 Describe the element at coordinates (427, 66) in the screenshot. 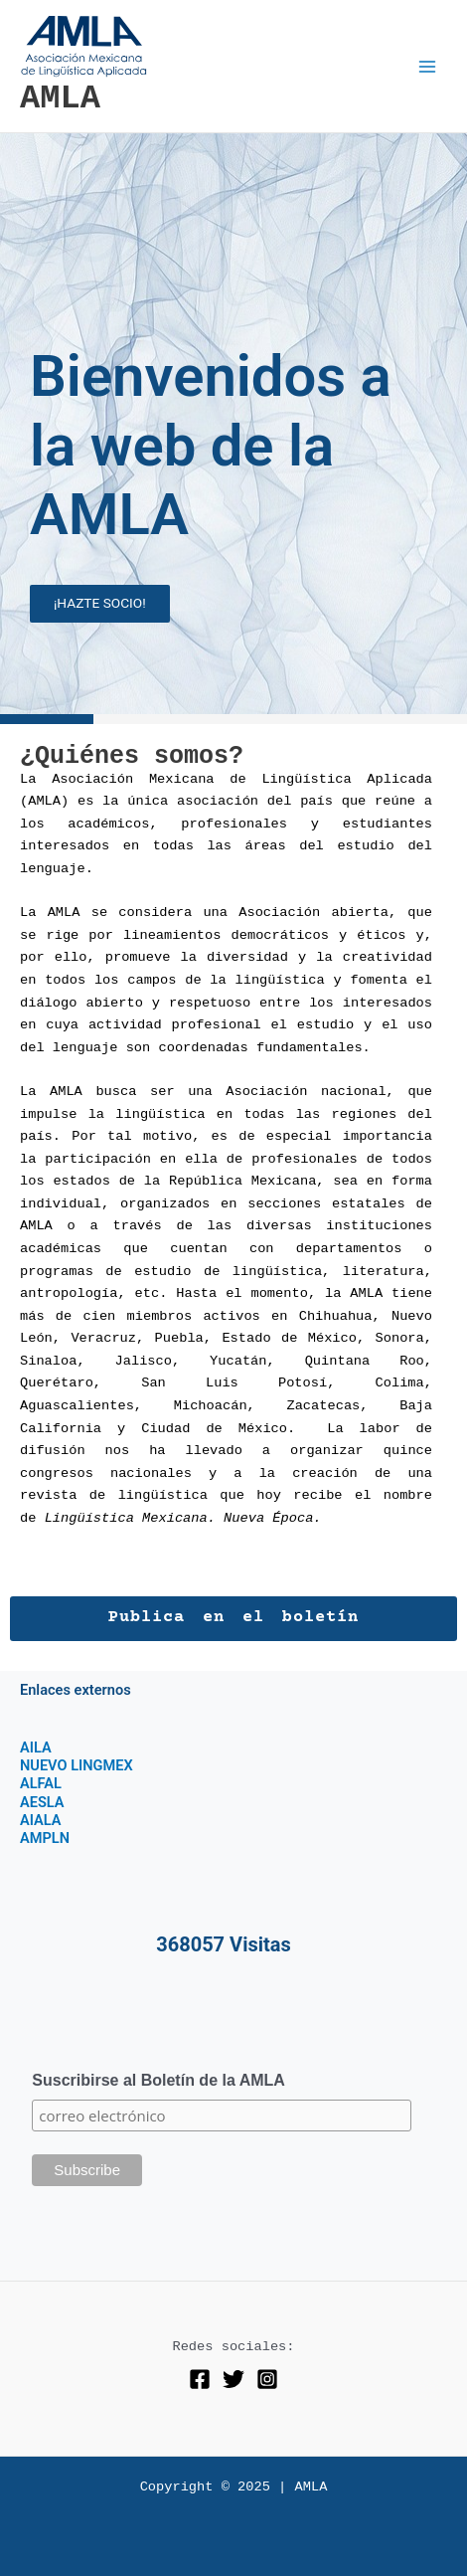

I see `[Main menu toggle]` at that location.